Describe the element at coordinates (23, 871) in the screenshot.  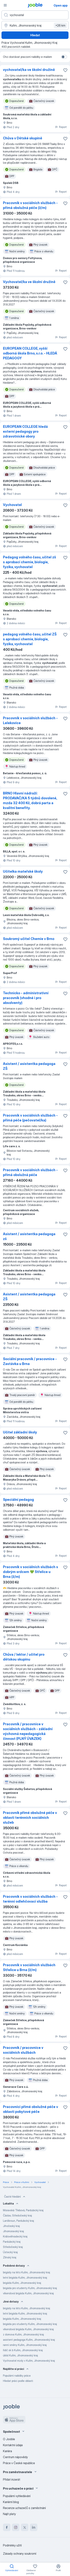
I see `Učitelka mateřské školy` at that location.